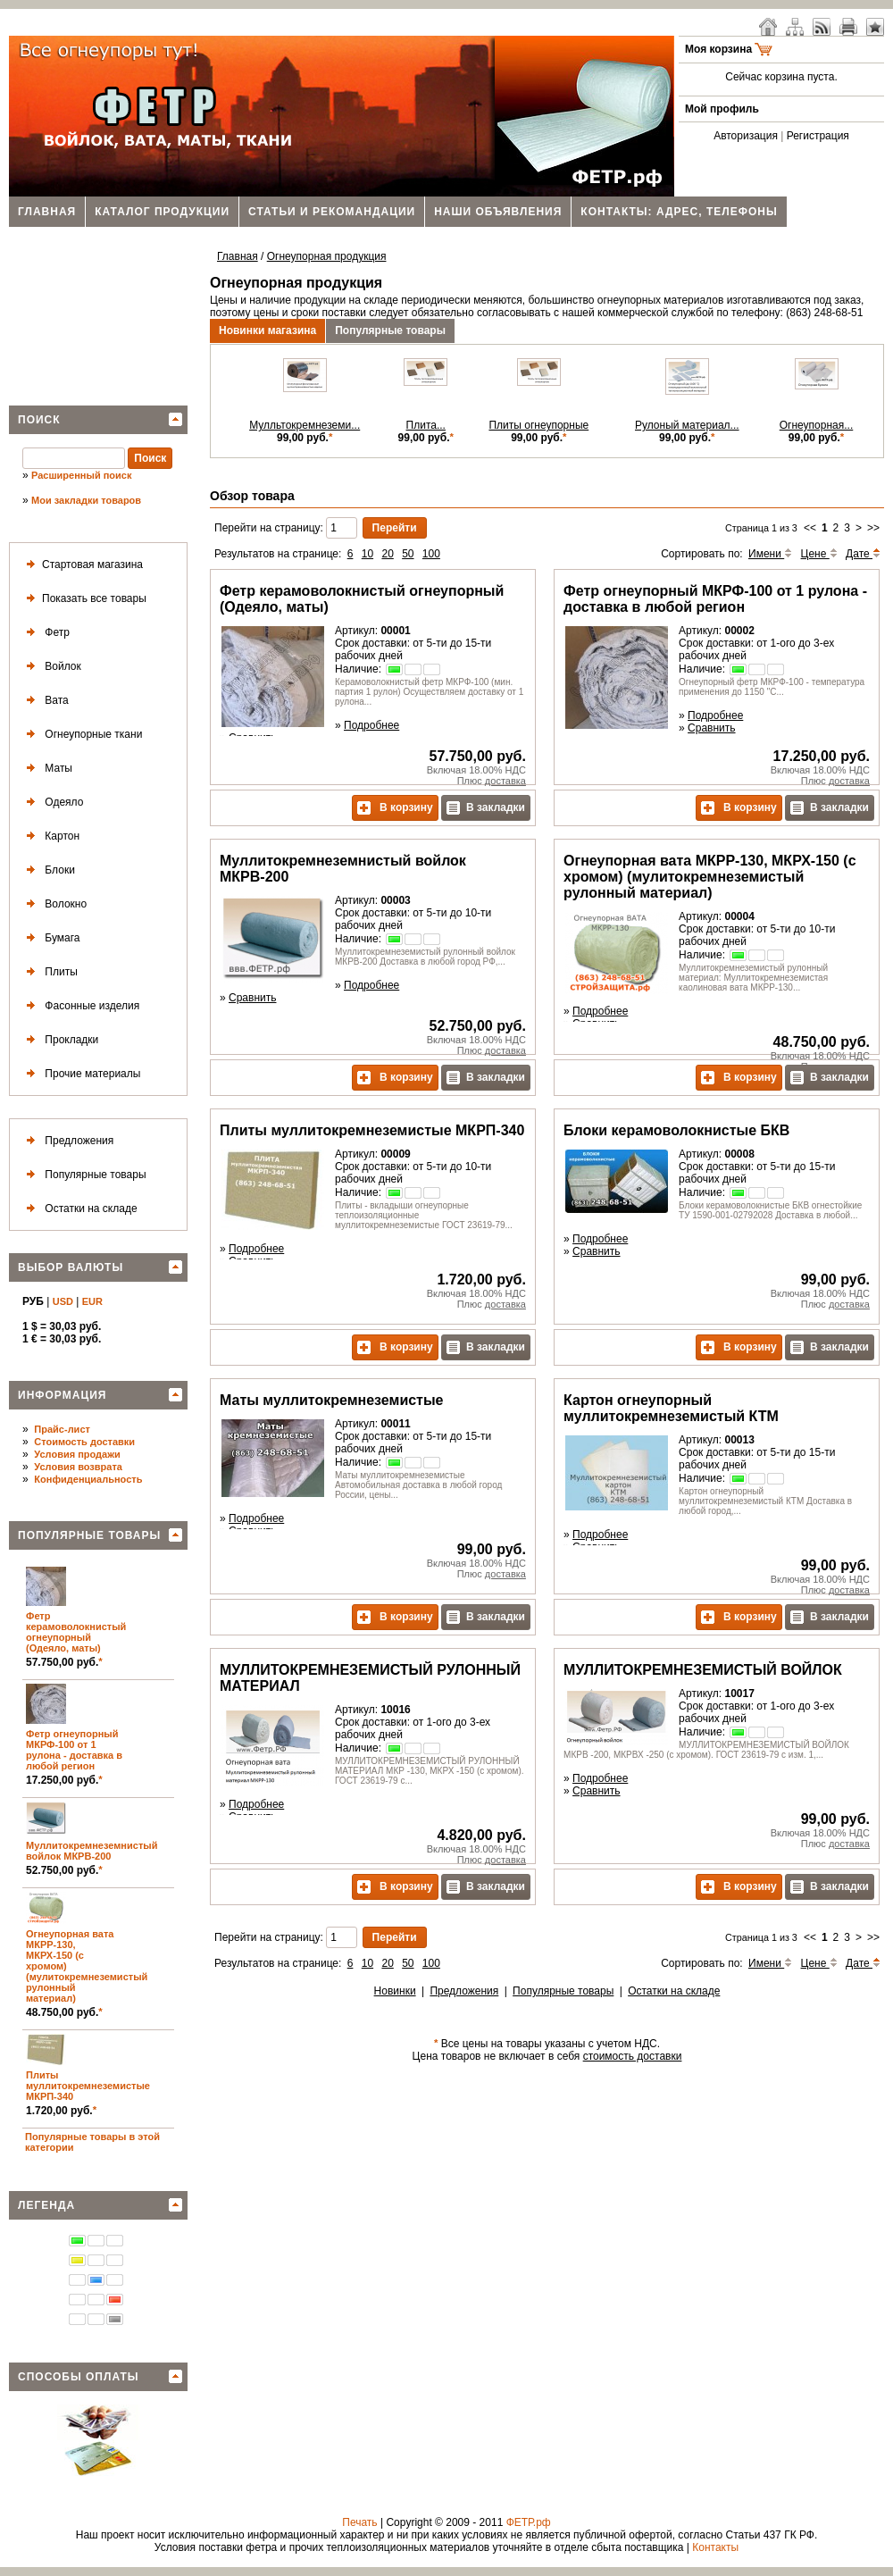 This screenshot has width=893, height=2576. Describe the element at coordinates (74, 1749) in the screenshot. I see `Фетр огнеупорный МКРФ-100 от 1 рулона - доставка в любой регион` at that location.